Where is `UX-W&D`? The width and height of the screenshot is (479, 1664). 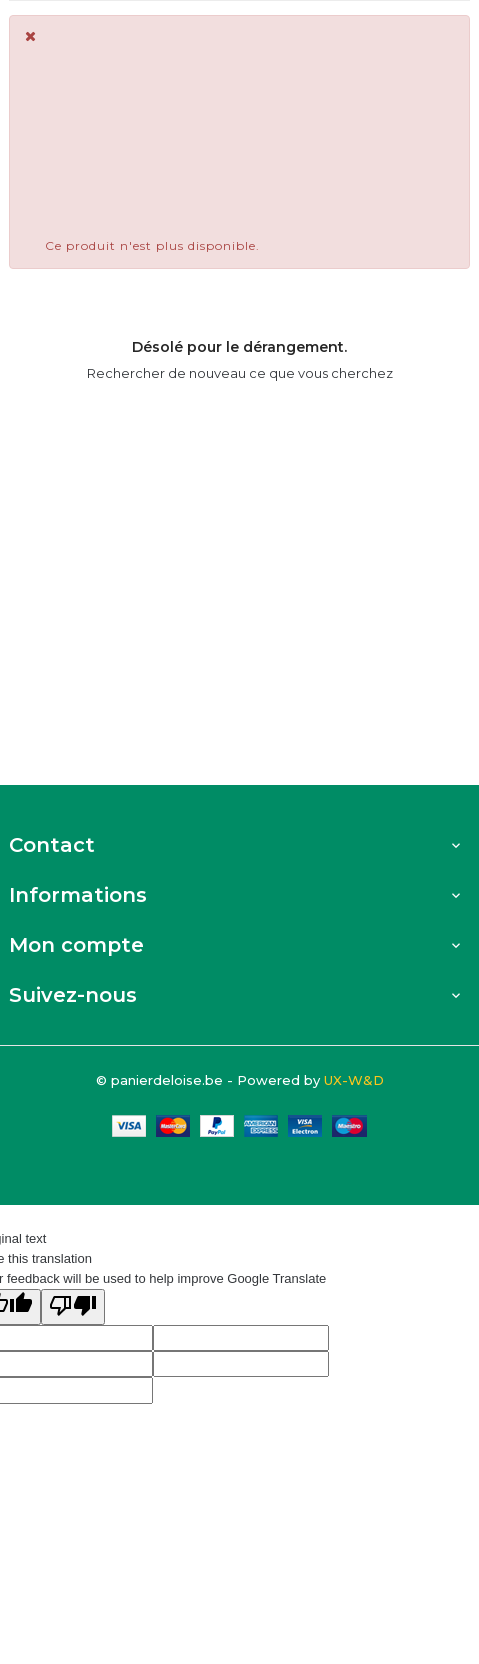
UX-W&D is located at coordinates (354, 1080).